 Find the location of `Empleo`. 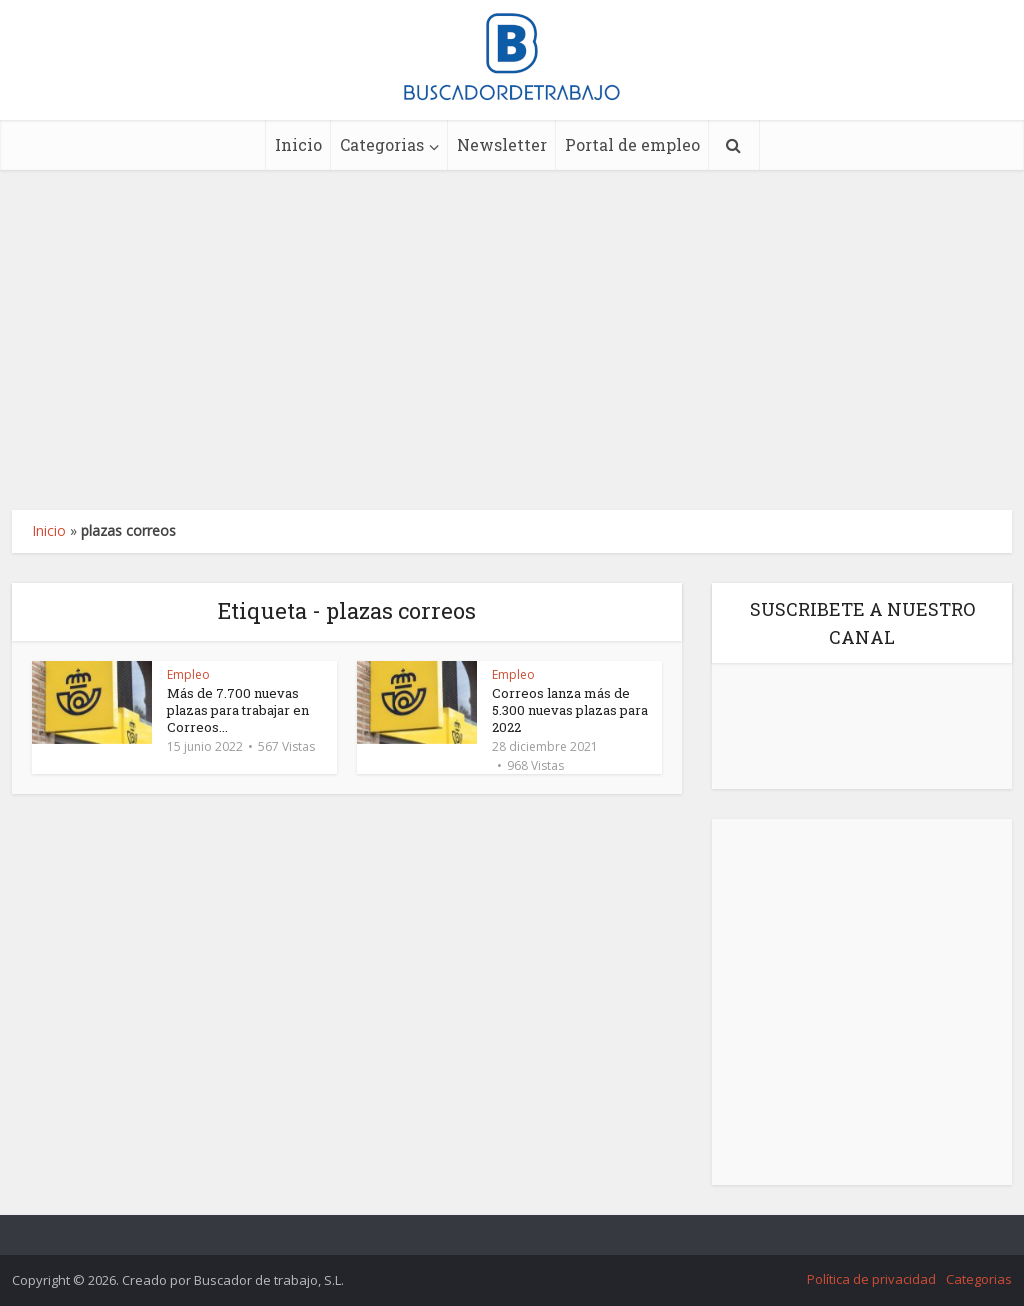

Empleo is located at coordinates (188, 674).